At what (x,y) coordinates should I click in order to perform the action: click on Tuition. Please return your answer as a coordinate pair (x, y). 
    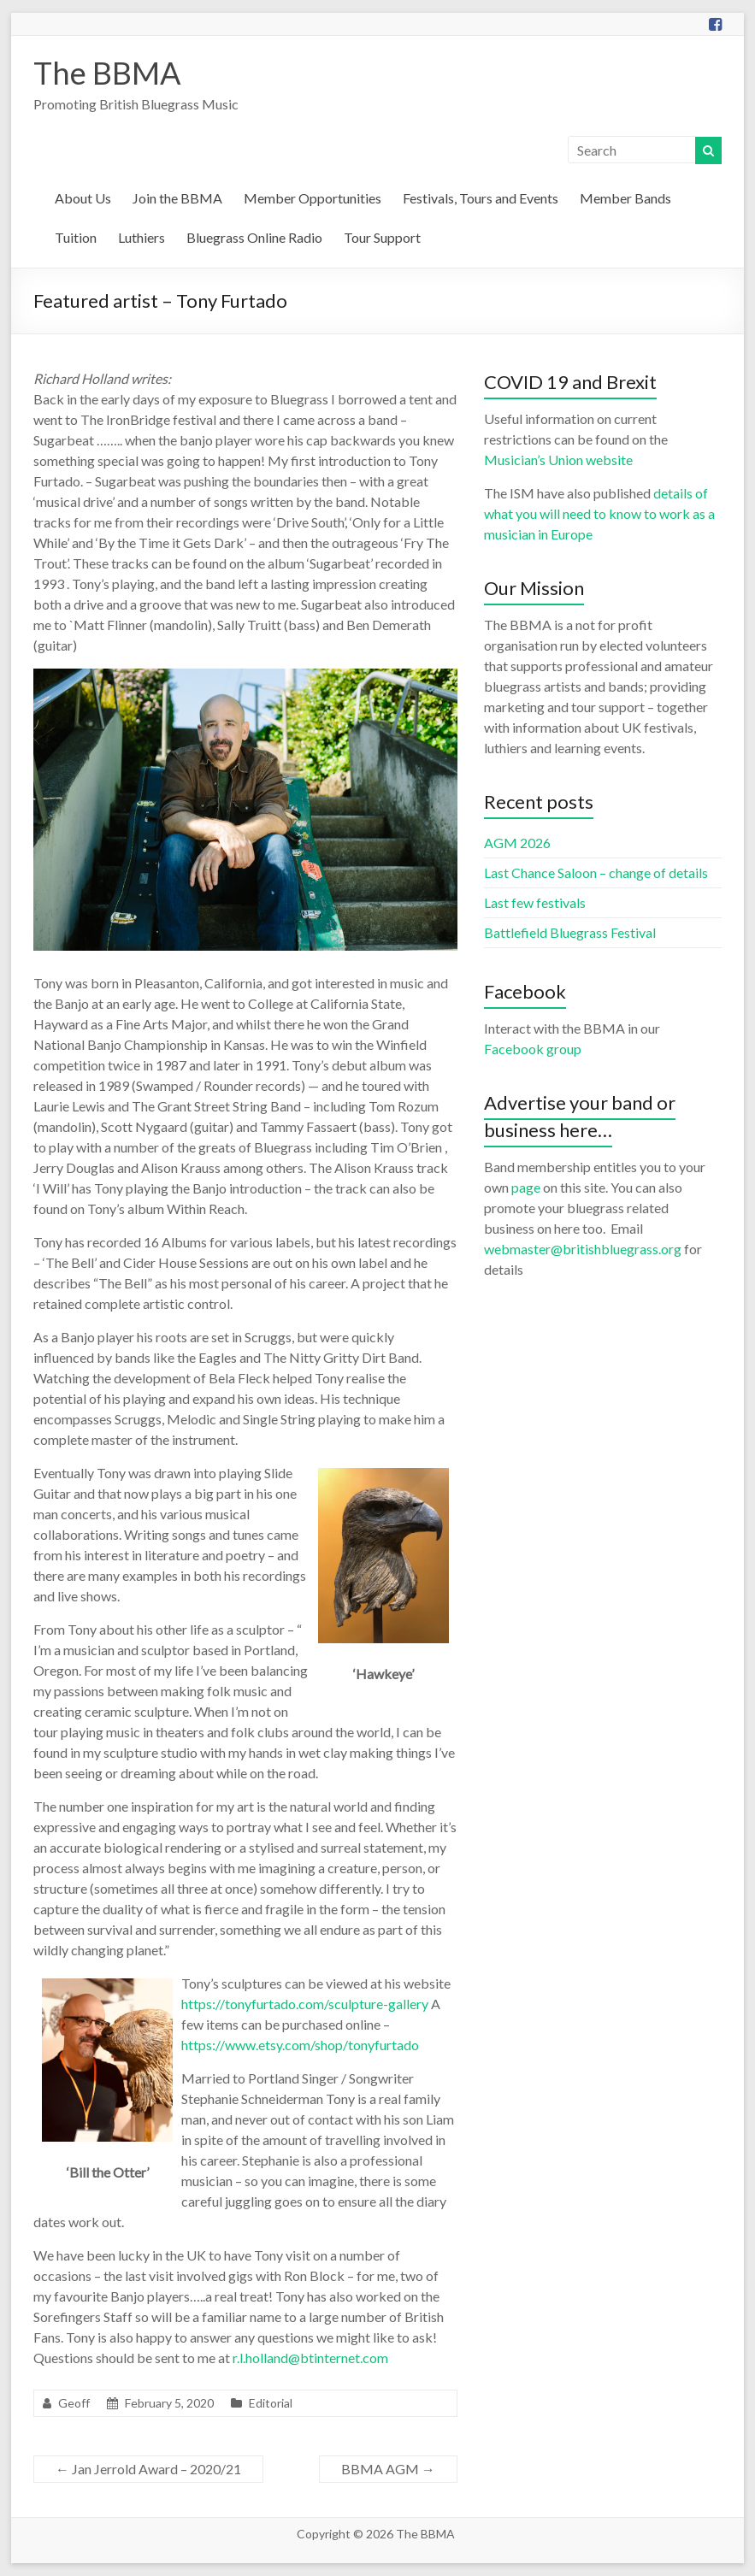
    Looking at the image, I should click on (76, 237).